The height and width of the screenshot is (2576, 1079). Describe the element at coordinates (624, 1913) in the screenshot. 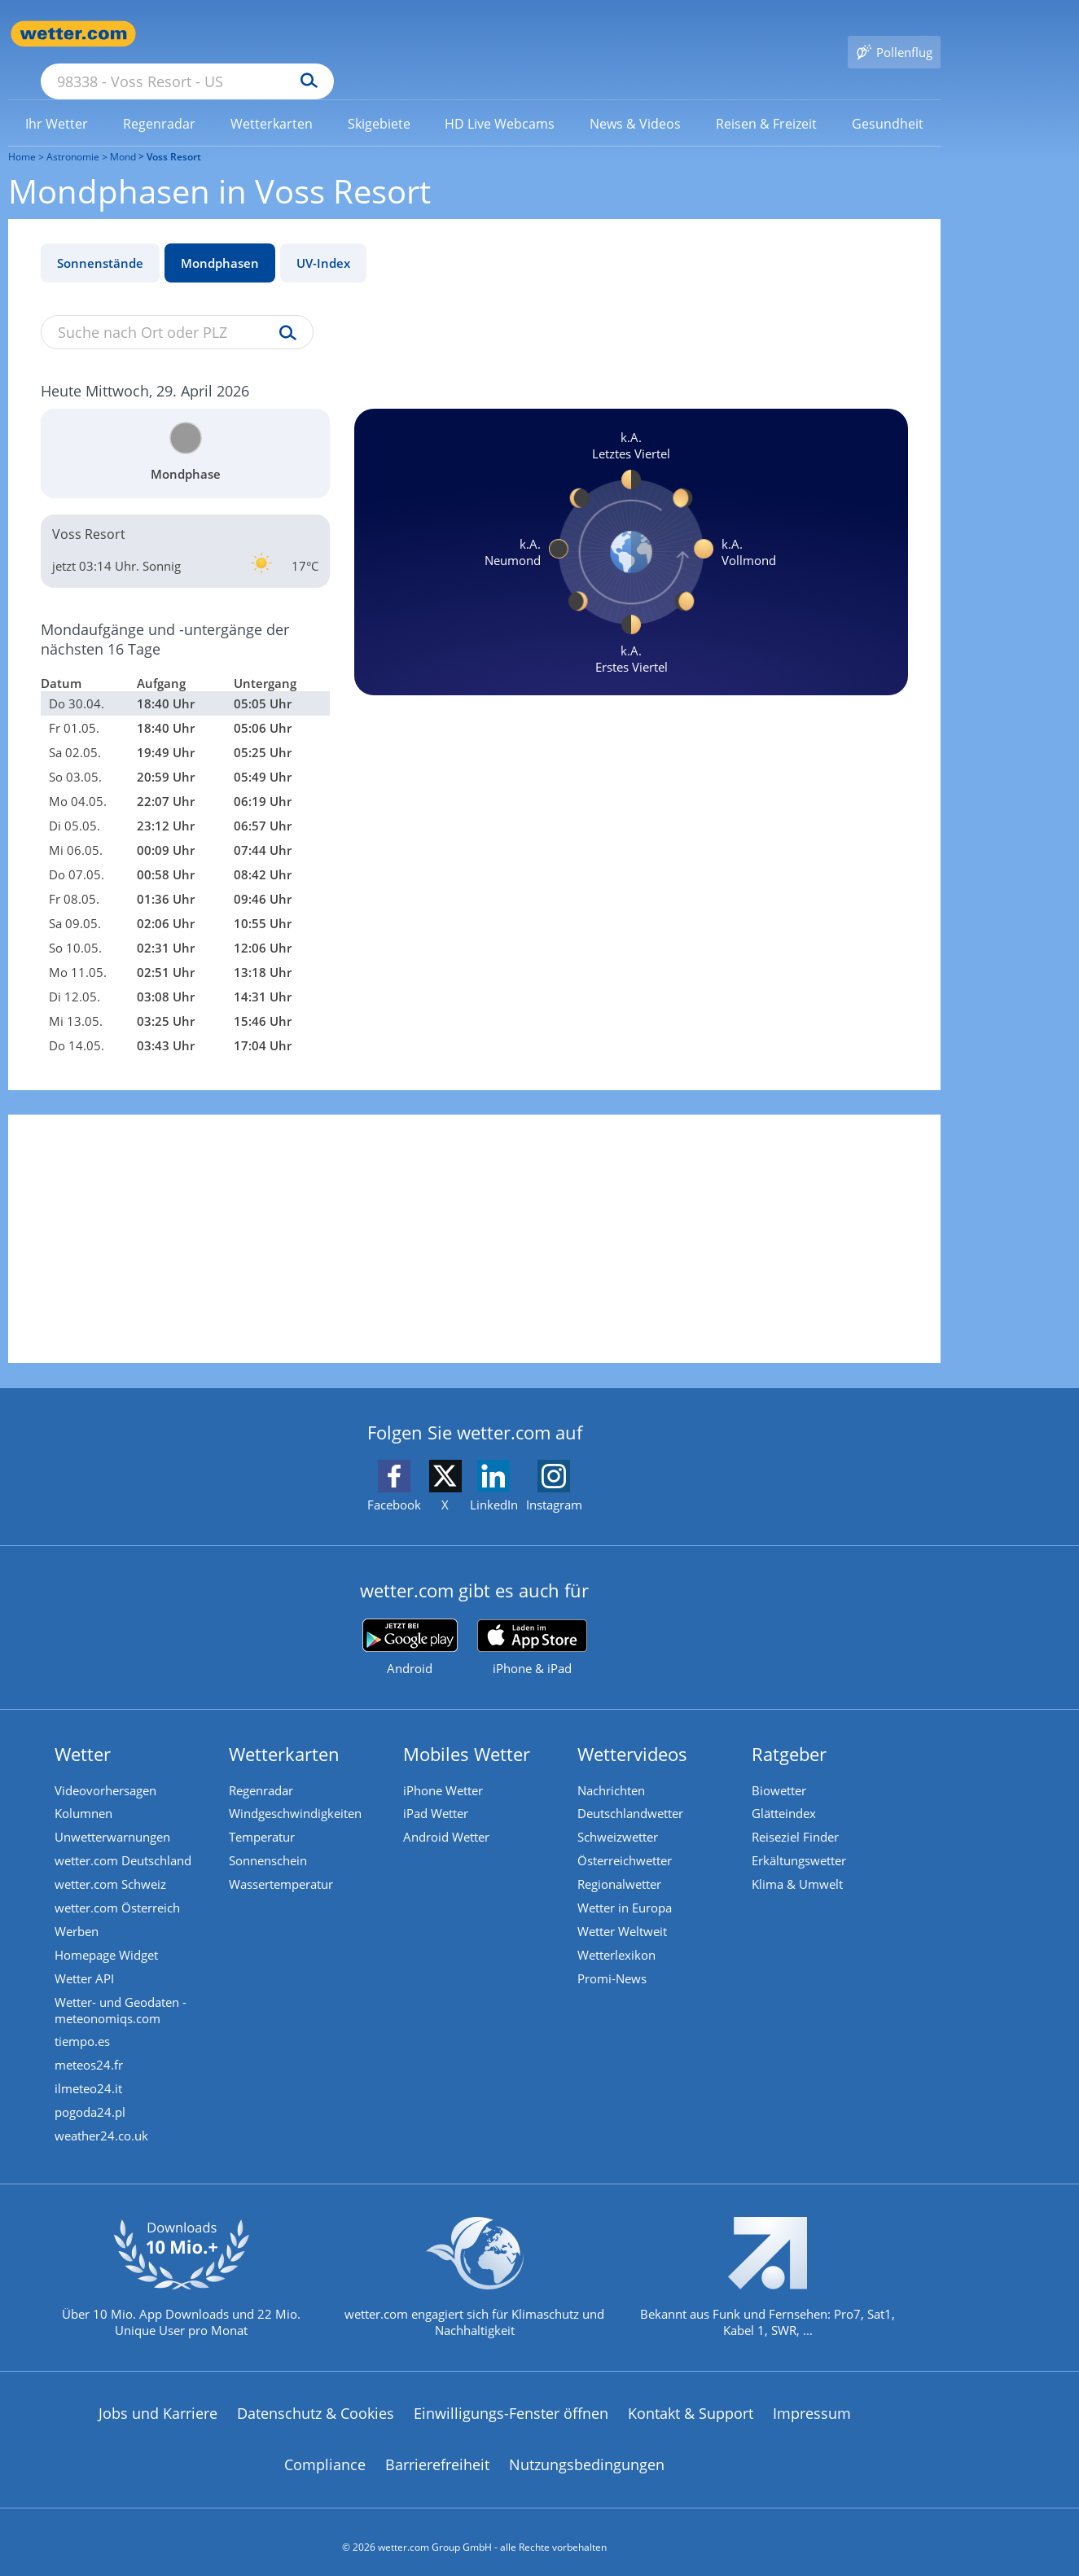

I see `Wetter Weltweit` at that location.